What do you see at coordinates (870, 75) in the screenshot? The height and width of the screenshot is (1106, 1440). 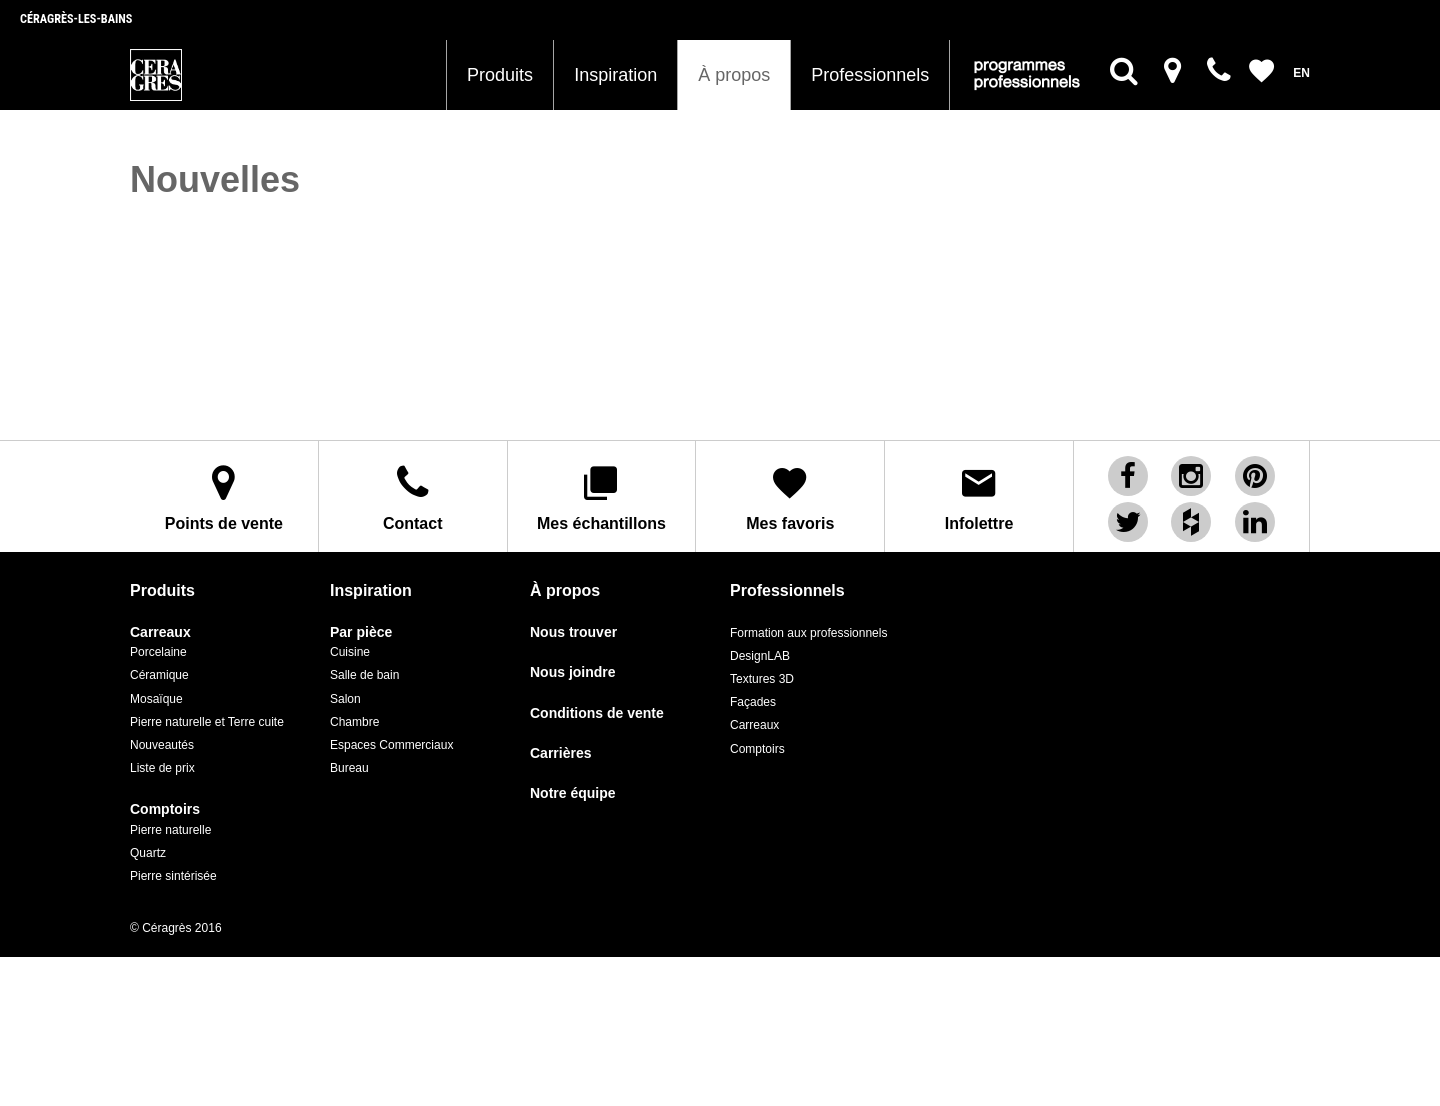 I see `Professionnels` at bounding box center [870, 75].